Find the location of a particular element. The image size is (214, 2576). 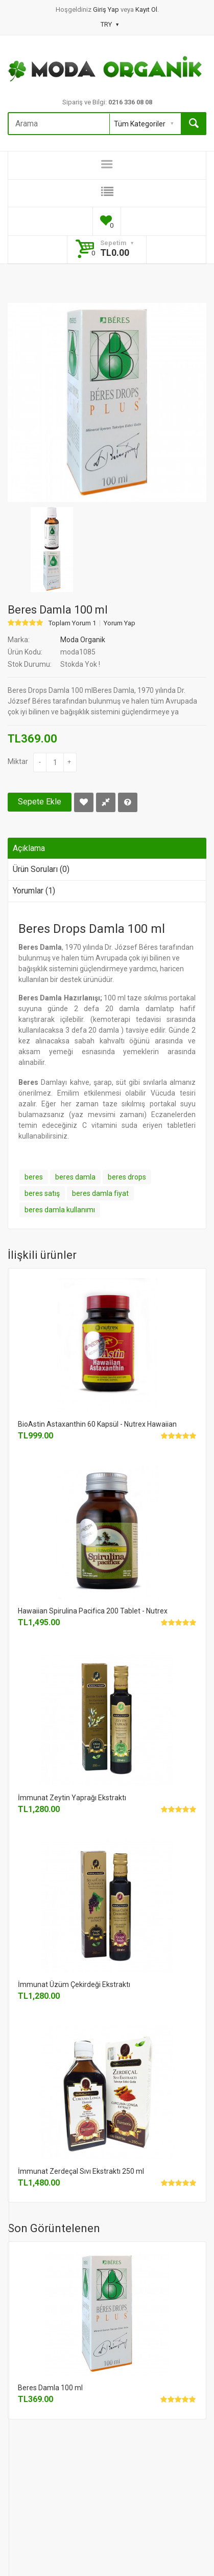

beres satış is located at coordinates (42, 1193).